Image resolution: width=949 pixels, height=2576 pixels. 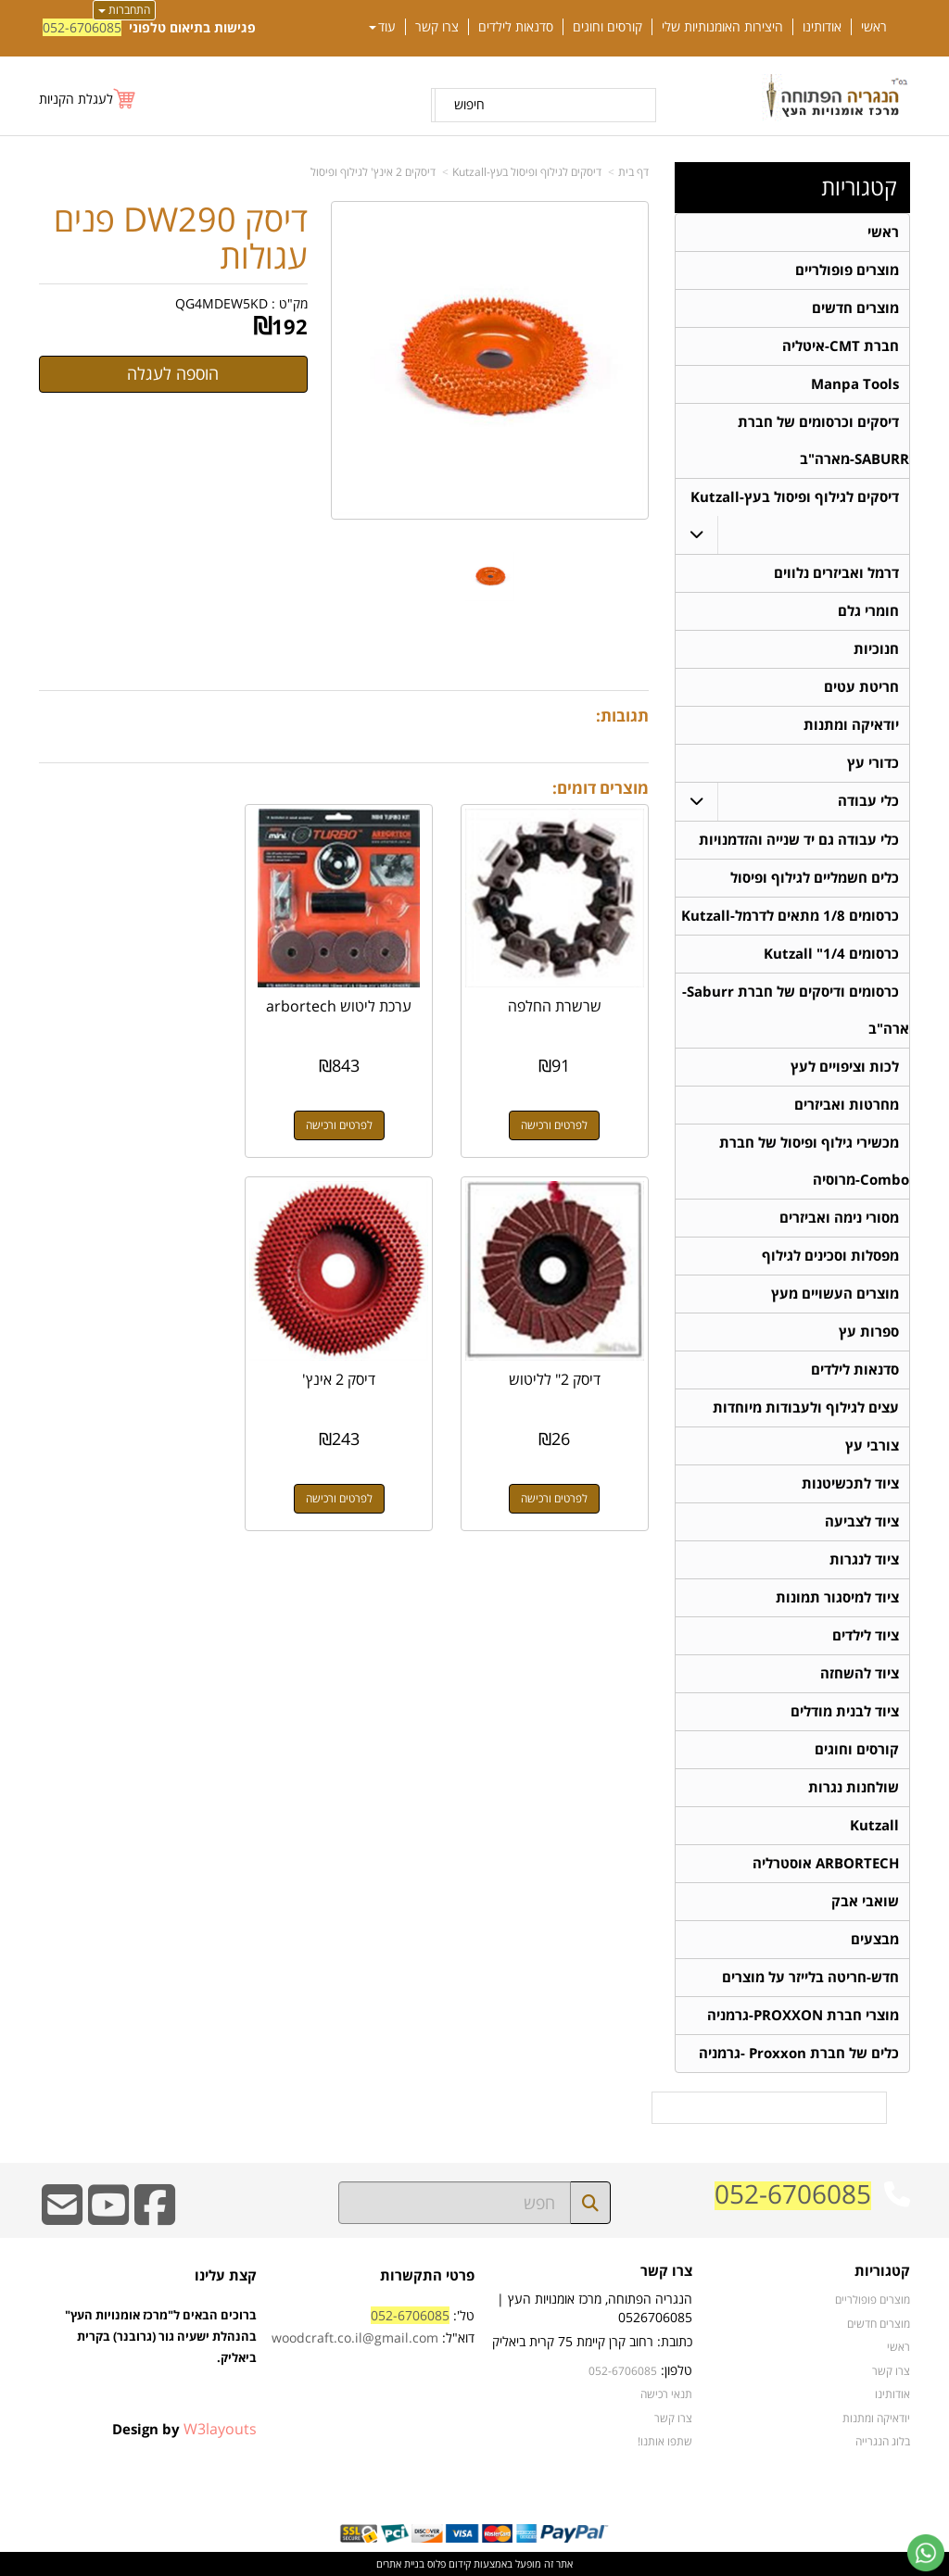 I want to click on [Email Address], so click(x=62, y=2217).